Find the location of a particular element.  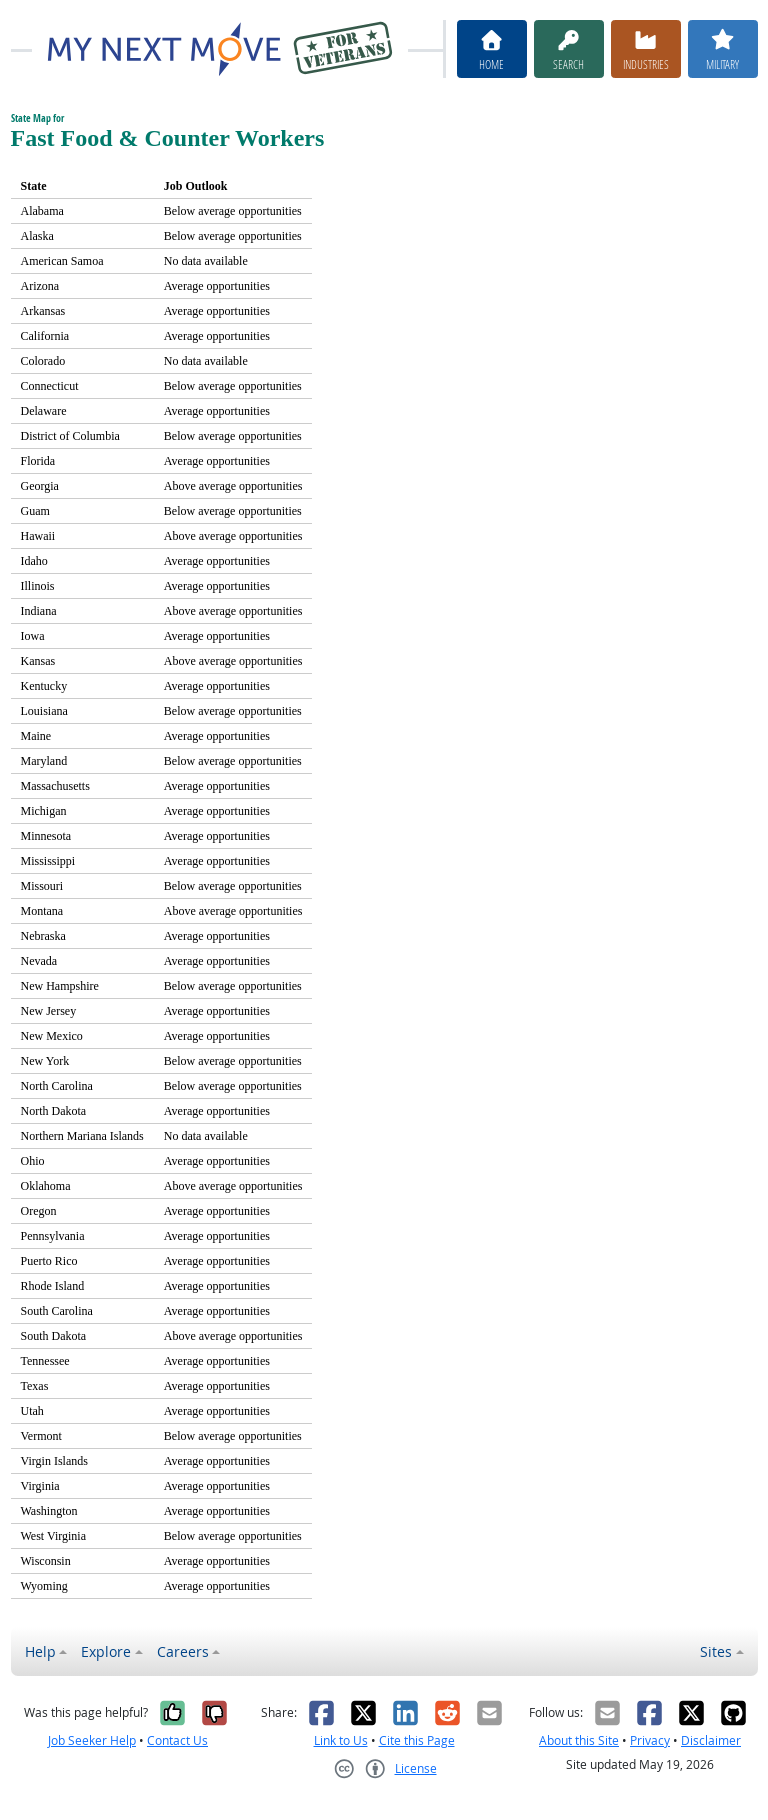

Privacy is located at coordinates (650, 1740).